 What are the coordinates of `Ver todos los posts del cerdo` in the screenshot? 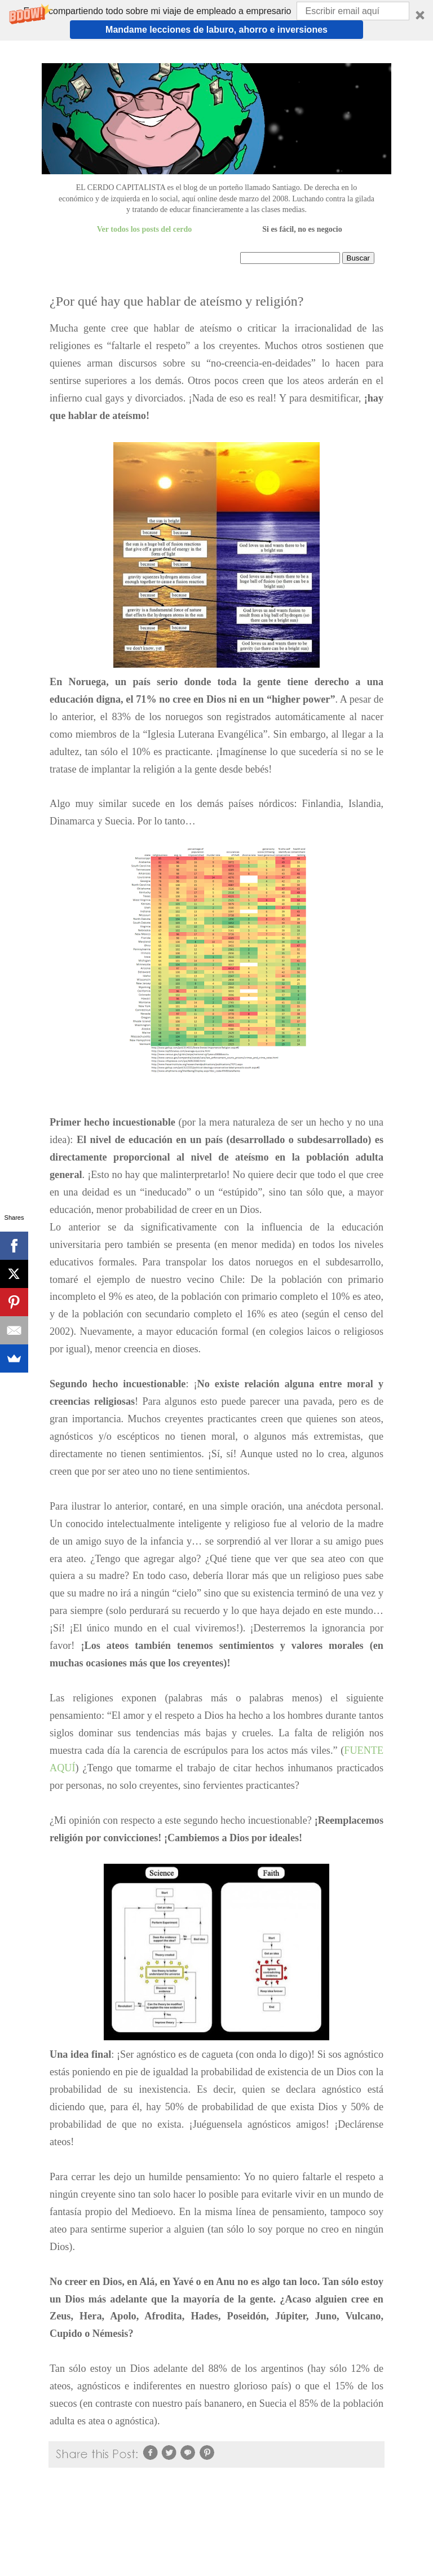 It's located at (144, 229).